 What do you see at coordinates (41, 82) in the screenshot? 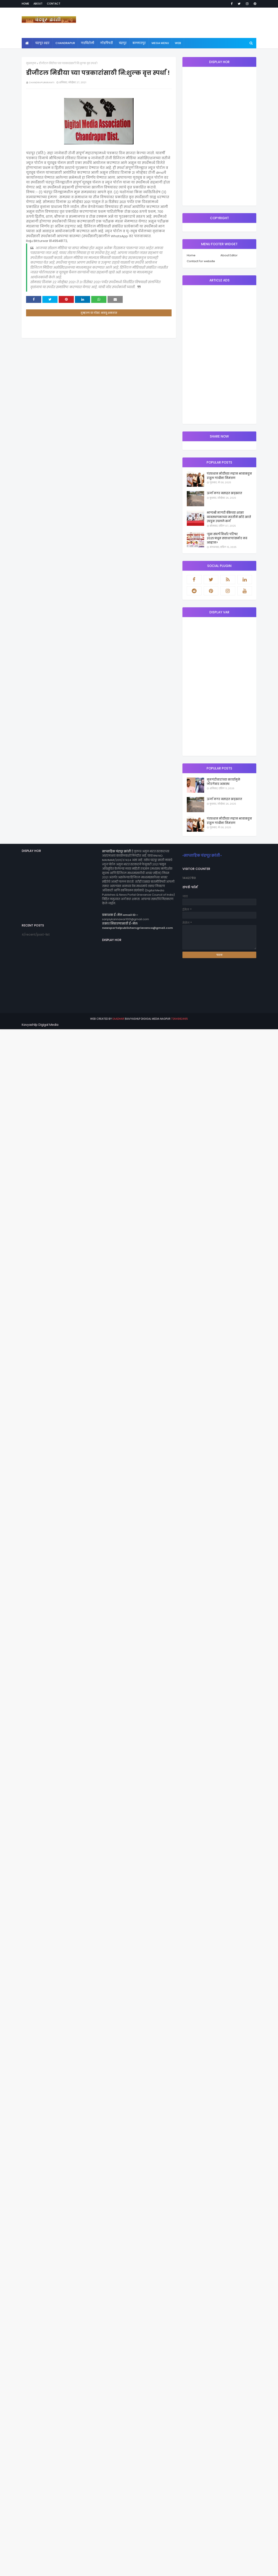
I see `chandrapurkranti` at bounding box center [41, 82].